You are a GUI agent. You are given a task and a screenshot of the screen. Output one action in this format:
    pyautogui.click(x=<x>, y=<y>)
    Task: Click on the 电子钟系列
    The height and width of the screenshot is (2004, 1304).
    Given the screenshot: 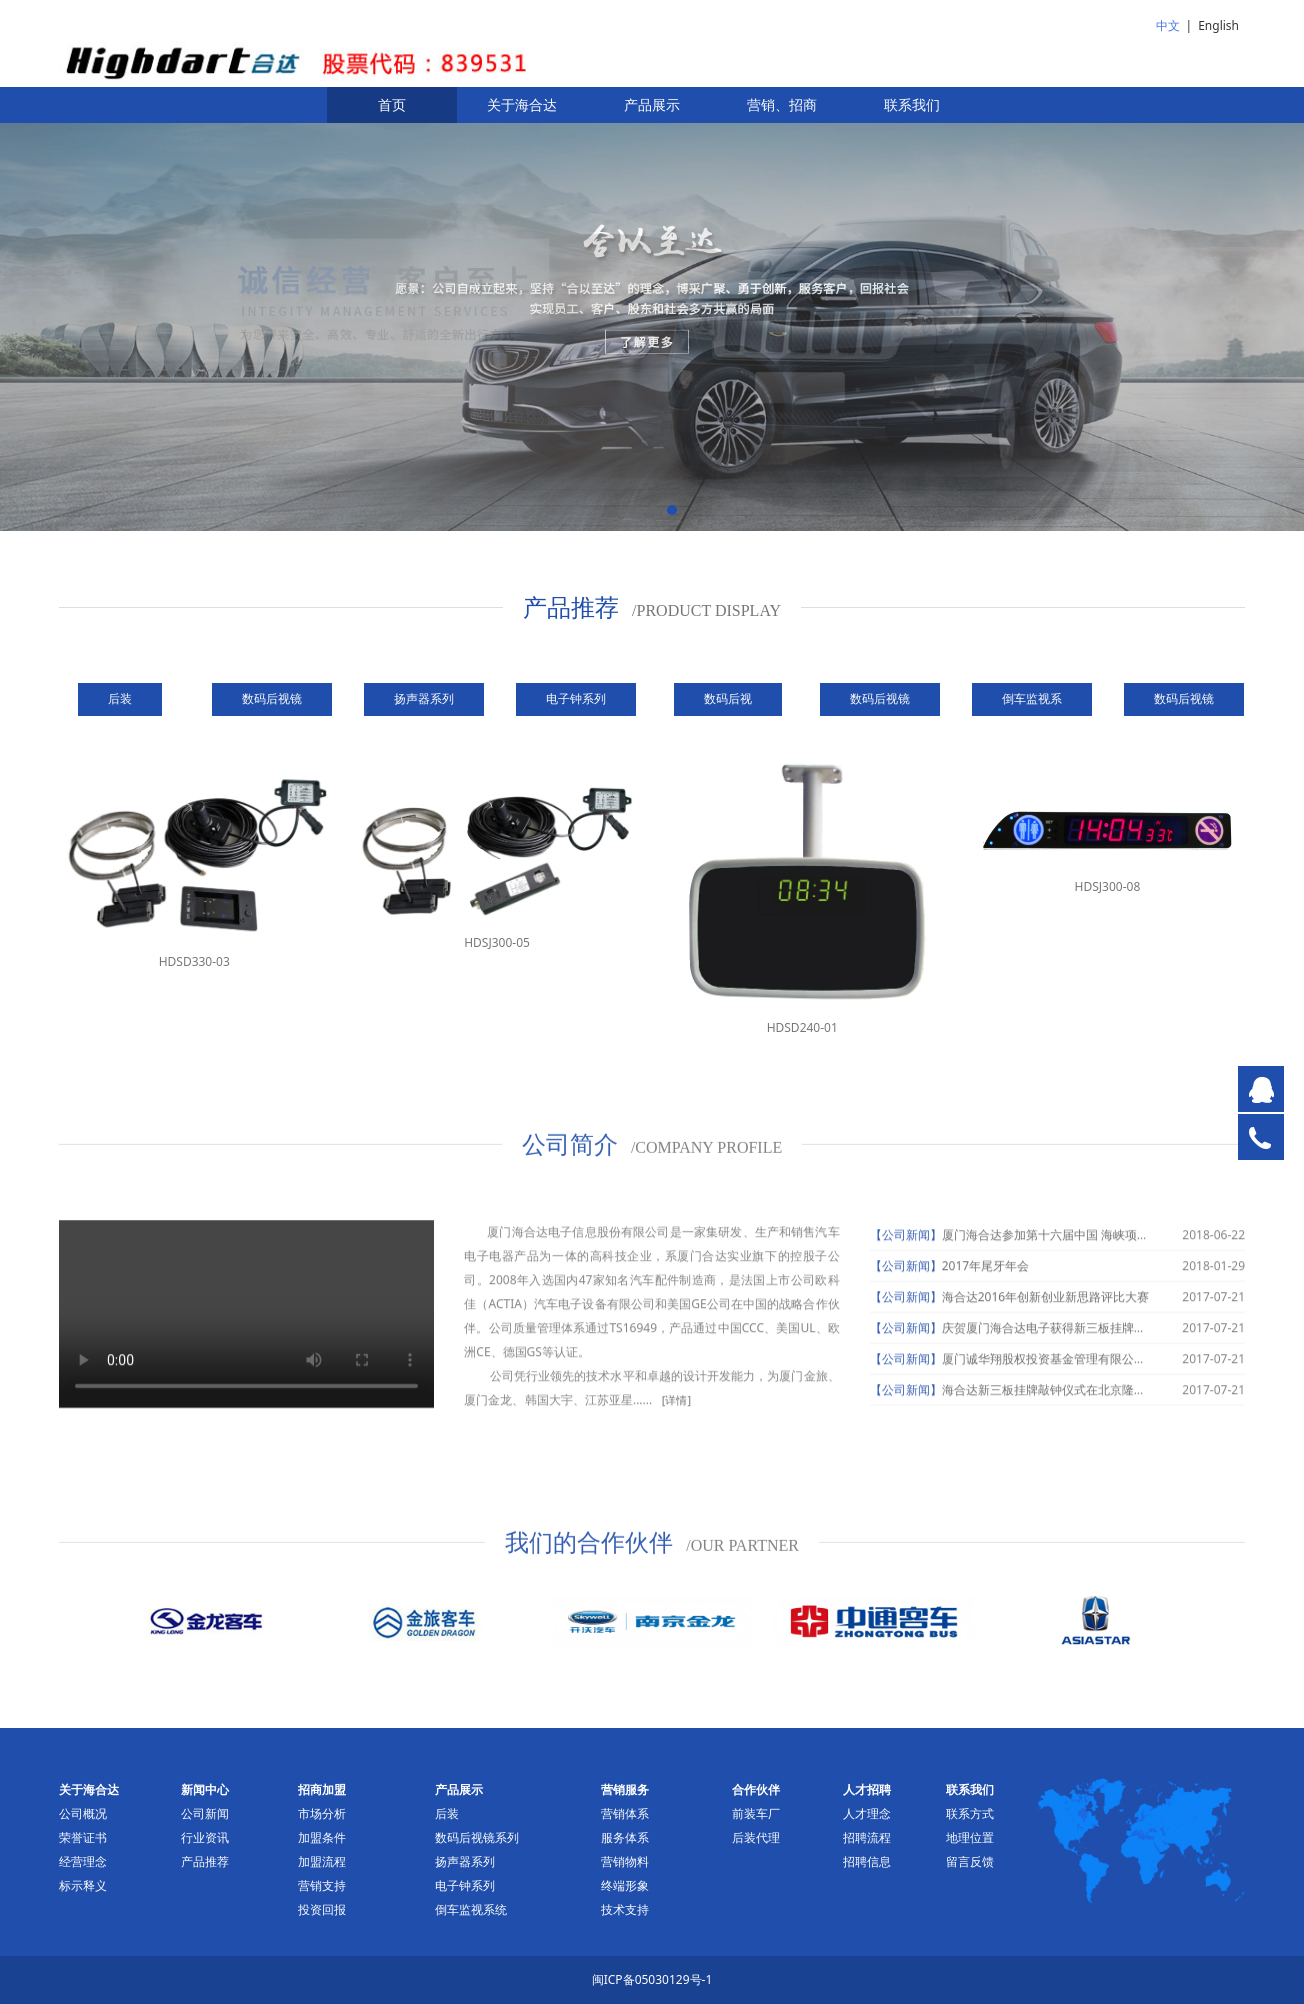 What is the action you would take?
    pyautogui.click(x=465, y=1885)
    